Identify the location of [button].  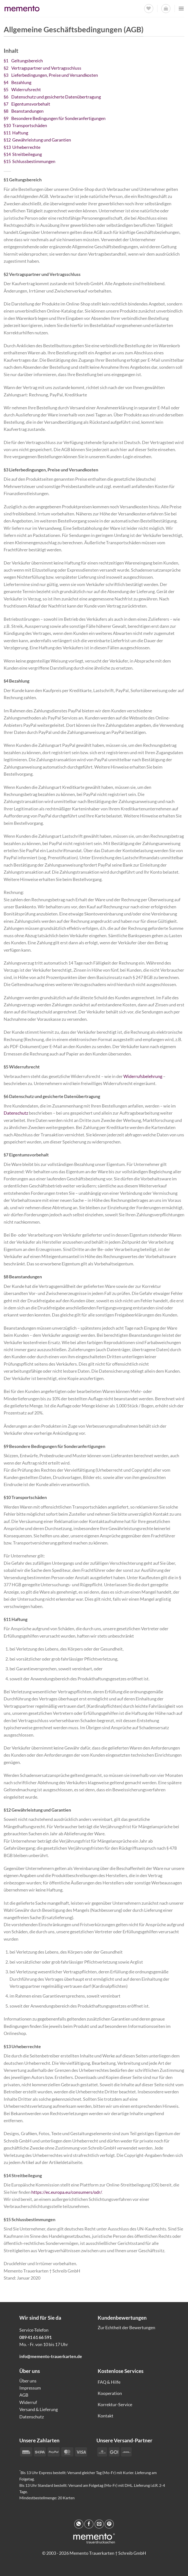
(165, 8).